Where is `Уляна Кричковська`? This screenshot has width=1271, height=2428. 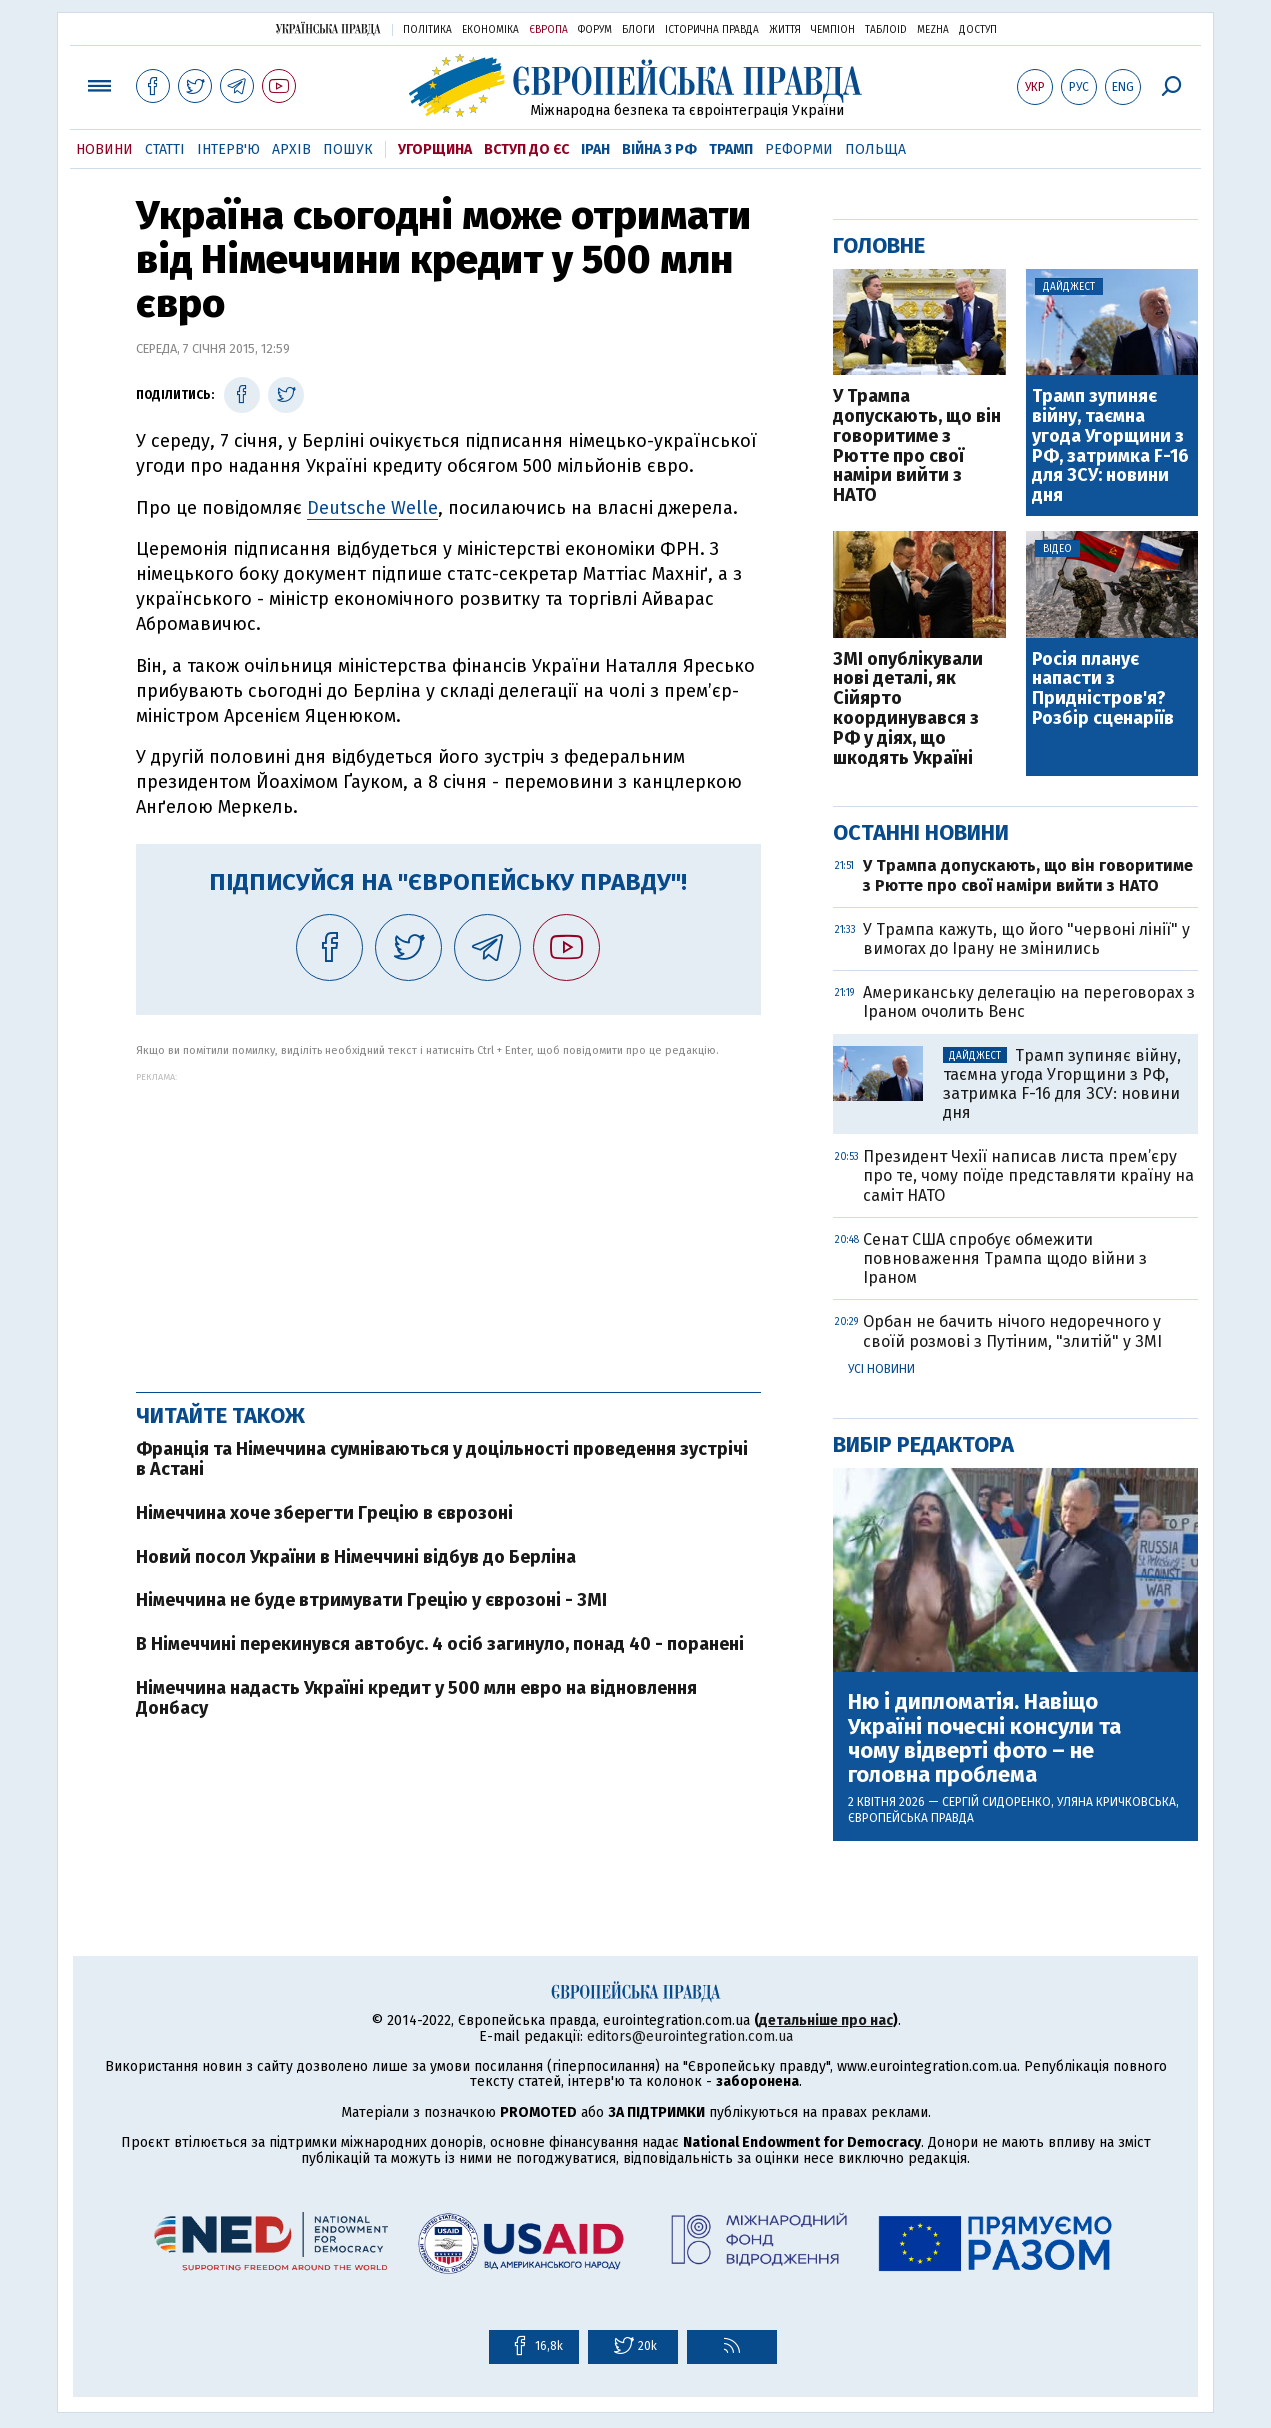
Уляна Кричковська is located at coordinates (1116, 1802).